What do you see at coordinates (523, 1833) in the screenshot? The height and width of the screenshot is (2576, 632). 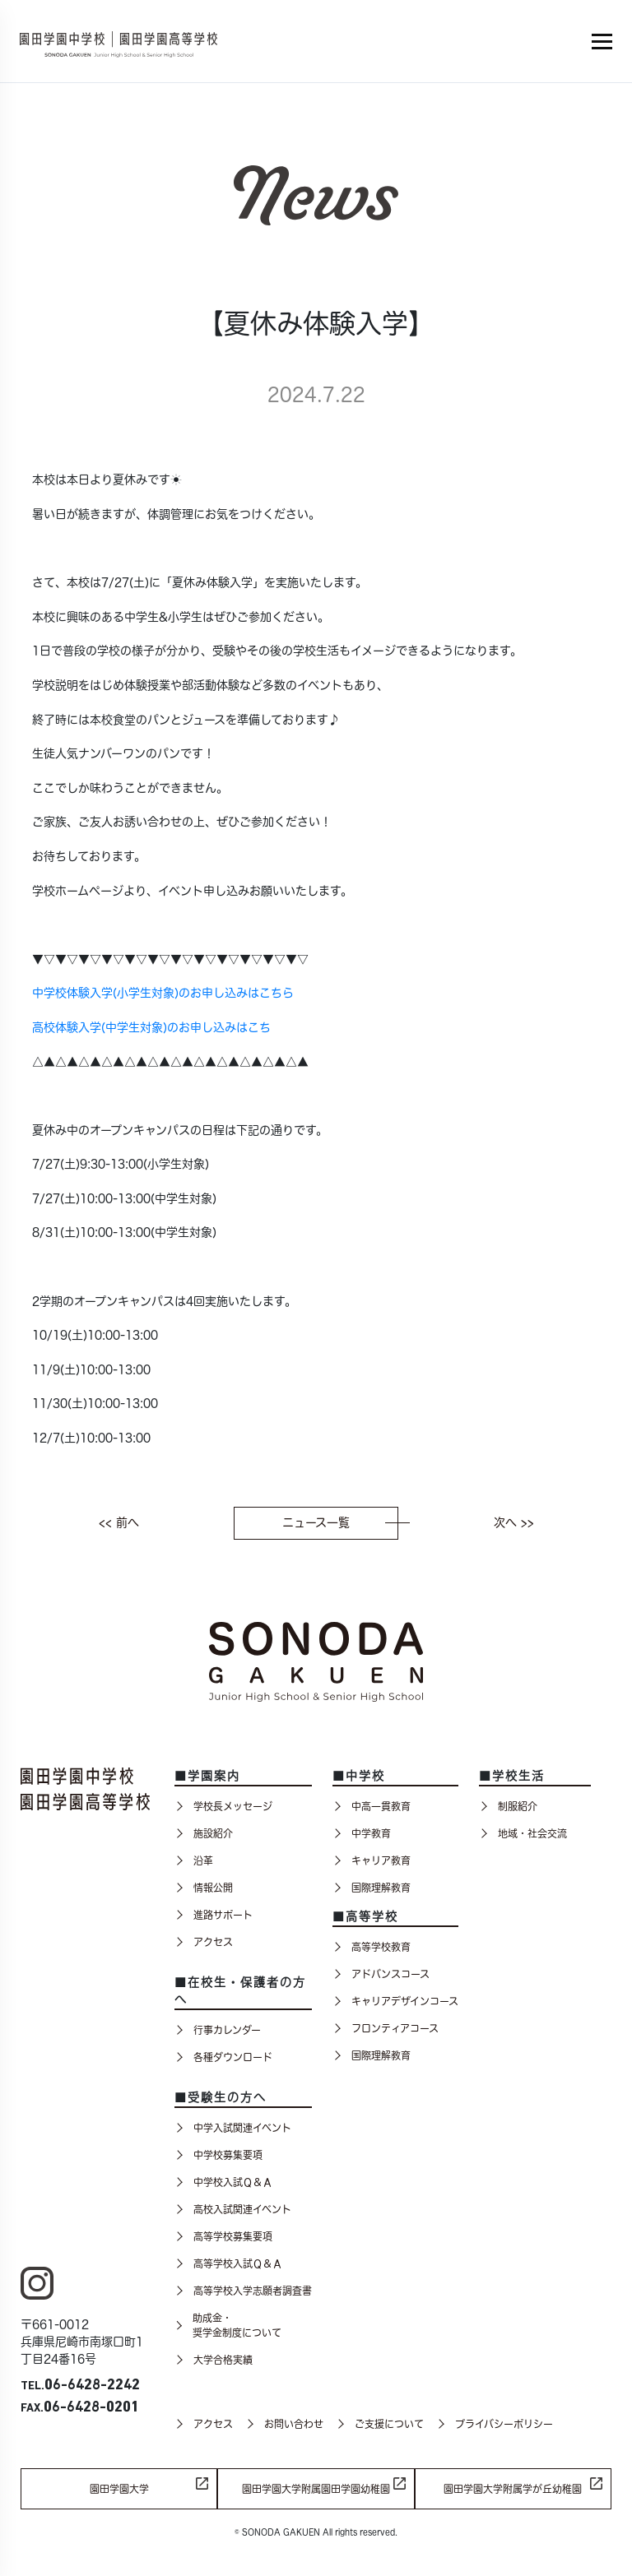 I see `地域・社会交流` at bounding box center [523, 1833].